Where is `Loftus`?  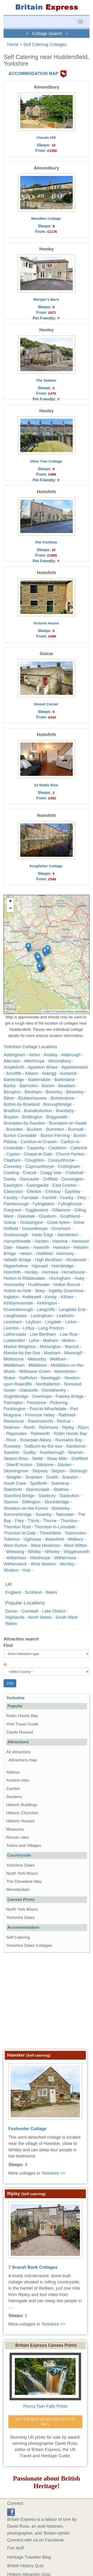 Loftus is located at coordinates (28, 1328).